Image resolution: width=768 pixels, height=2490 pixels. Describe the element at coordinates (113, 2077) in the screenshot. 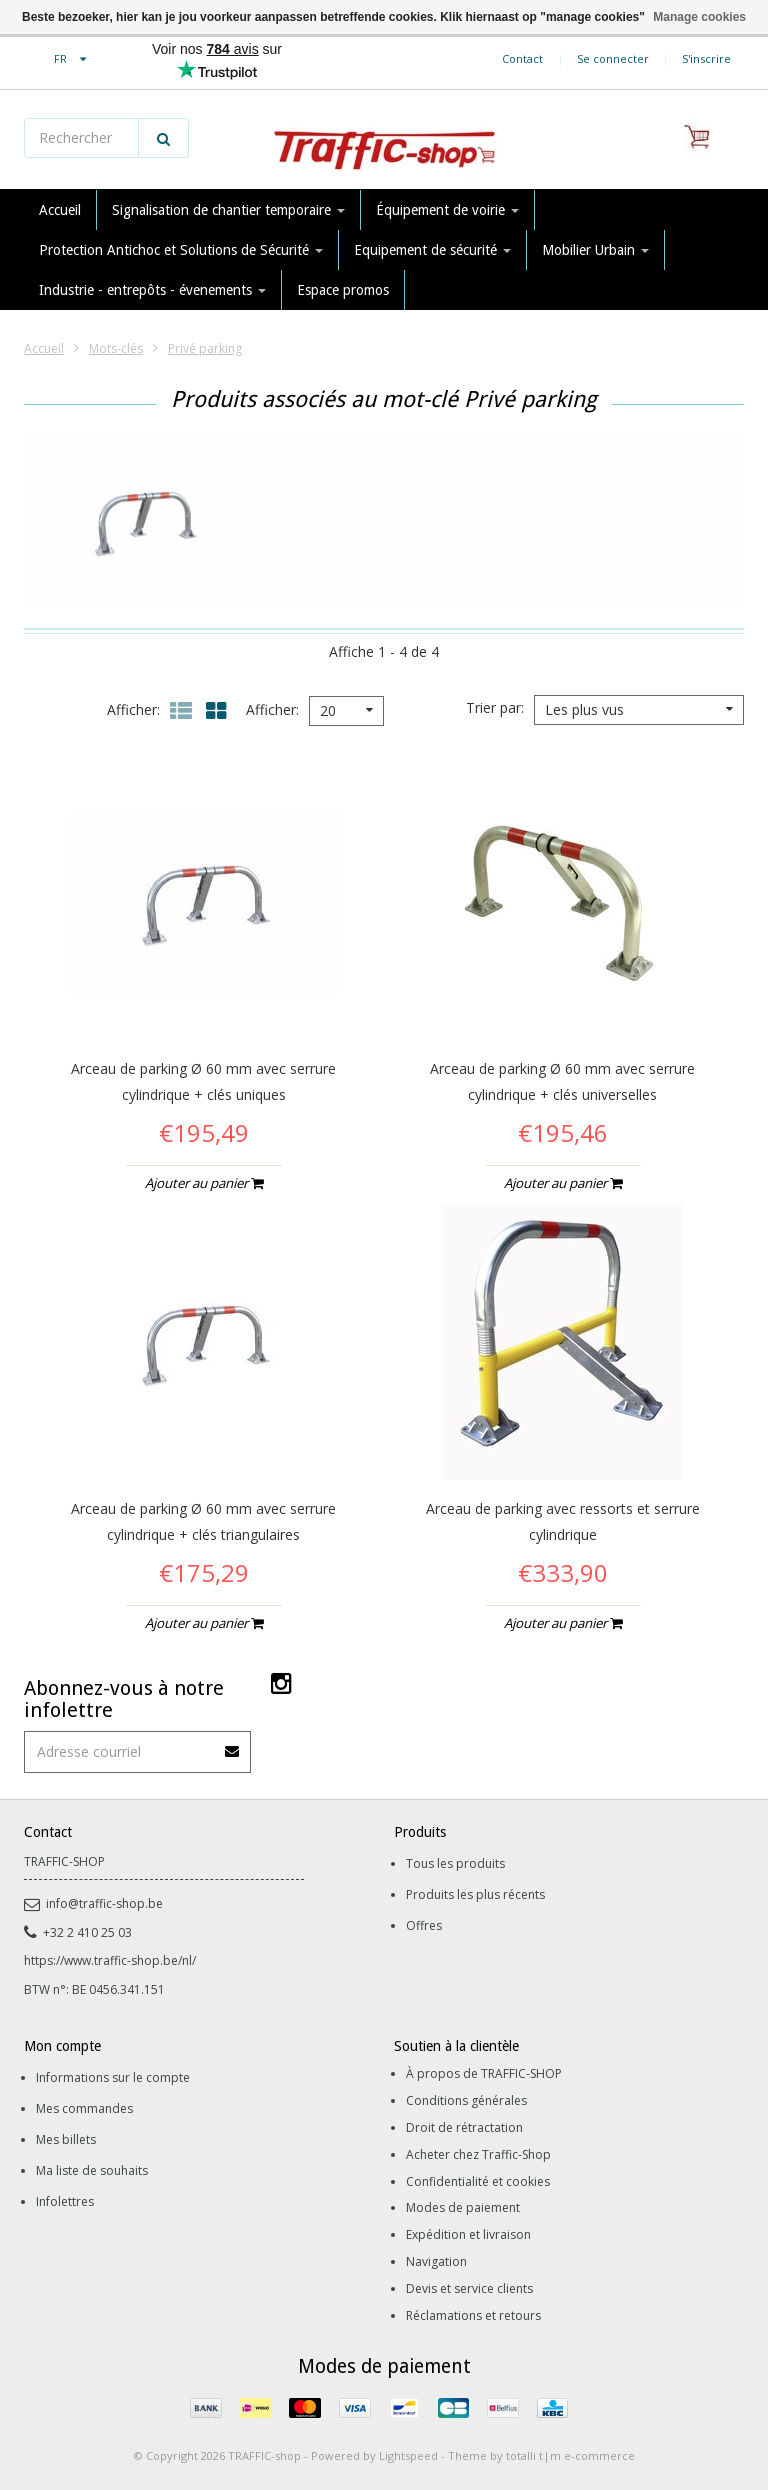

I see `Informations sur le compte` at that location.